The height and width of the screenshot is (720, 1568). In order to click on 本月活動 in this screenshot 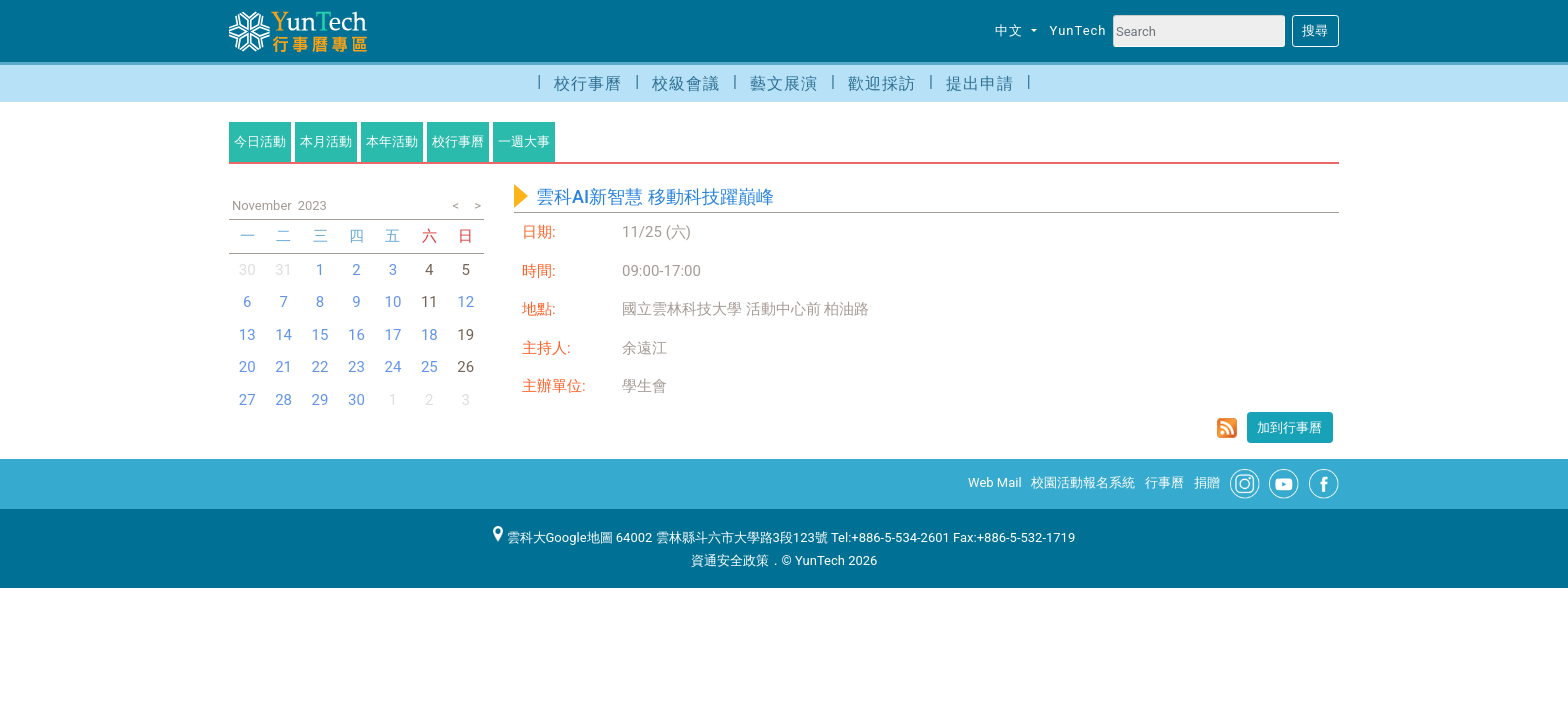, I will do `click(326, 141)`.